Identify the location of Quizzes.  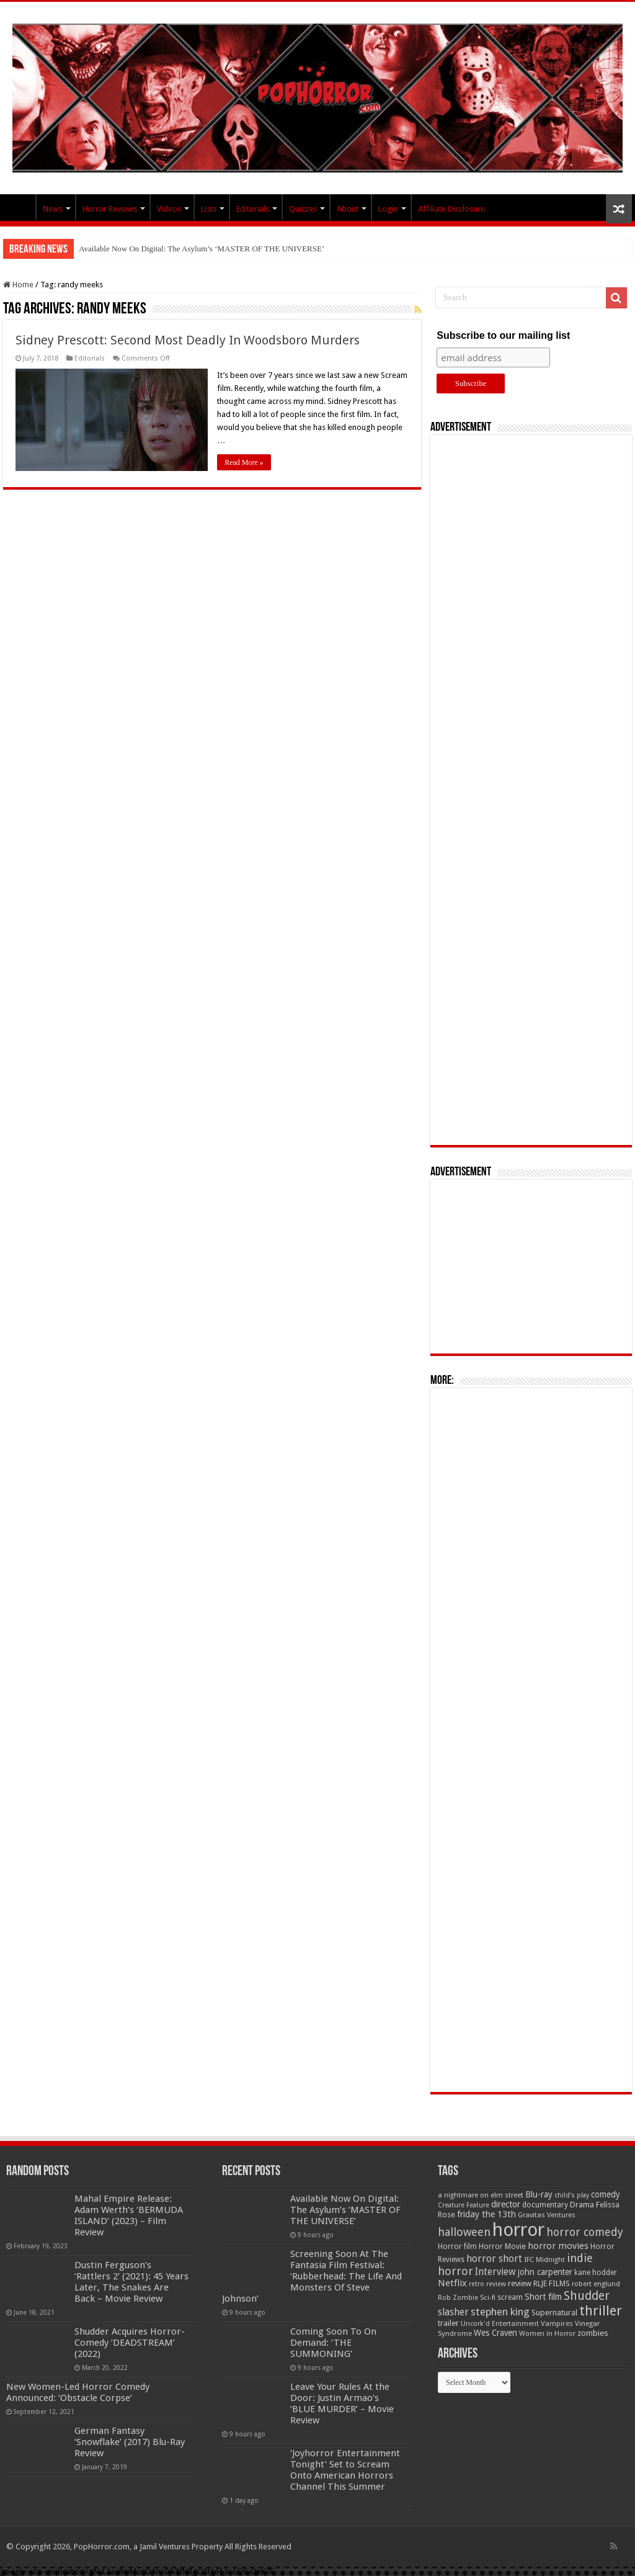
(303, 208).